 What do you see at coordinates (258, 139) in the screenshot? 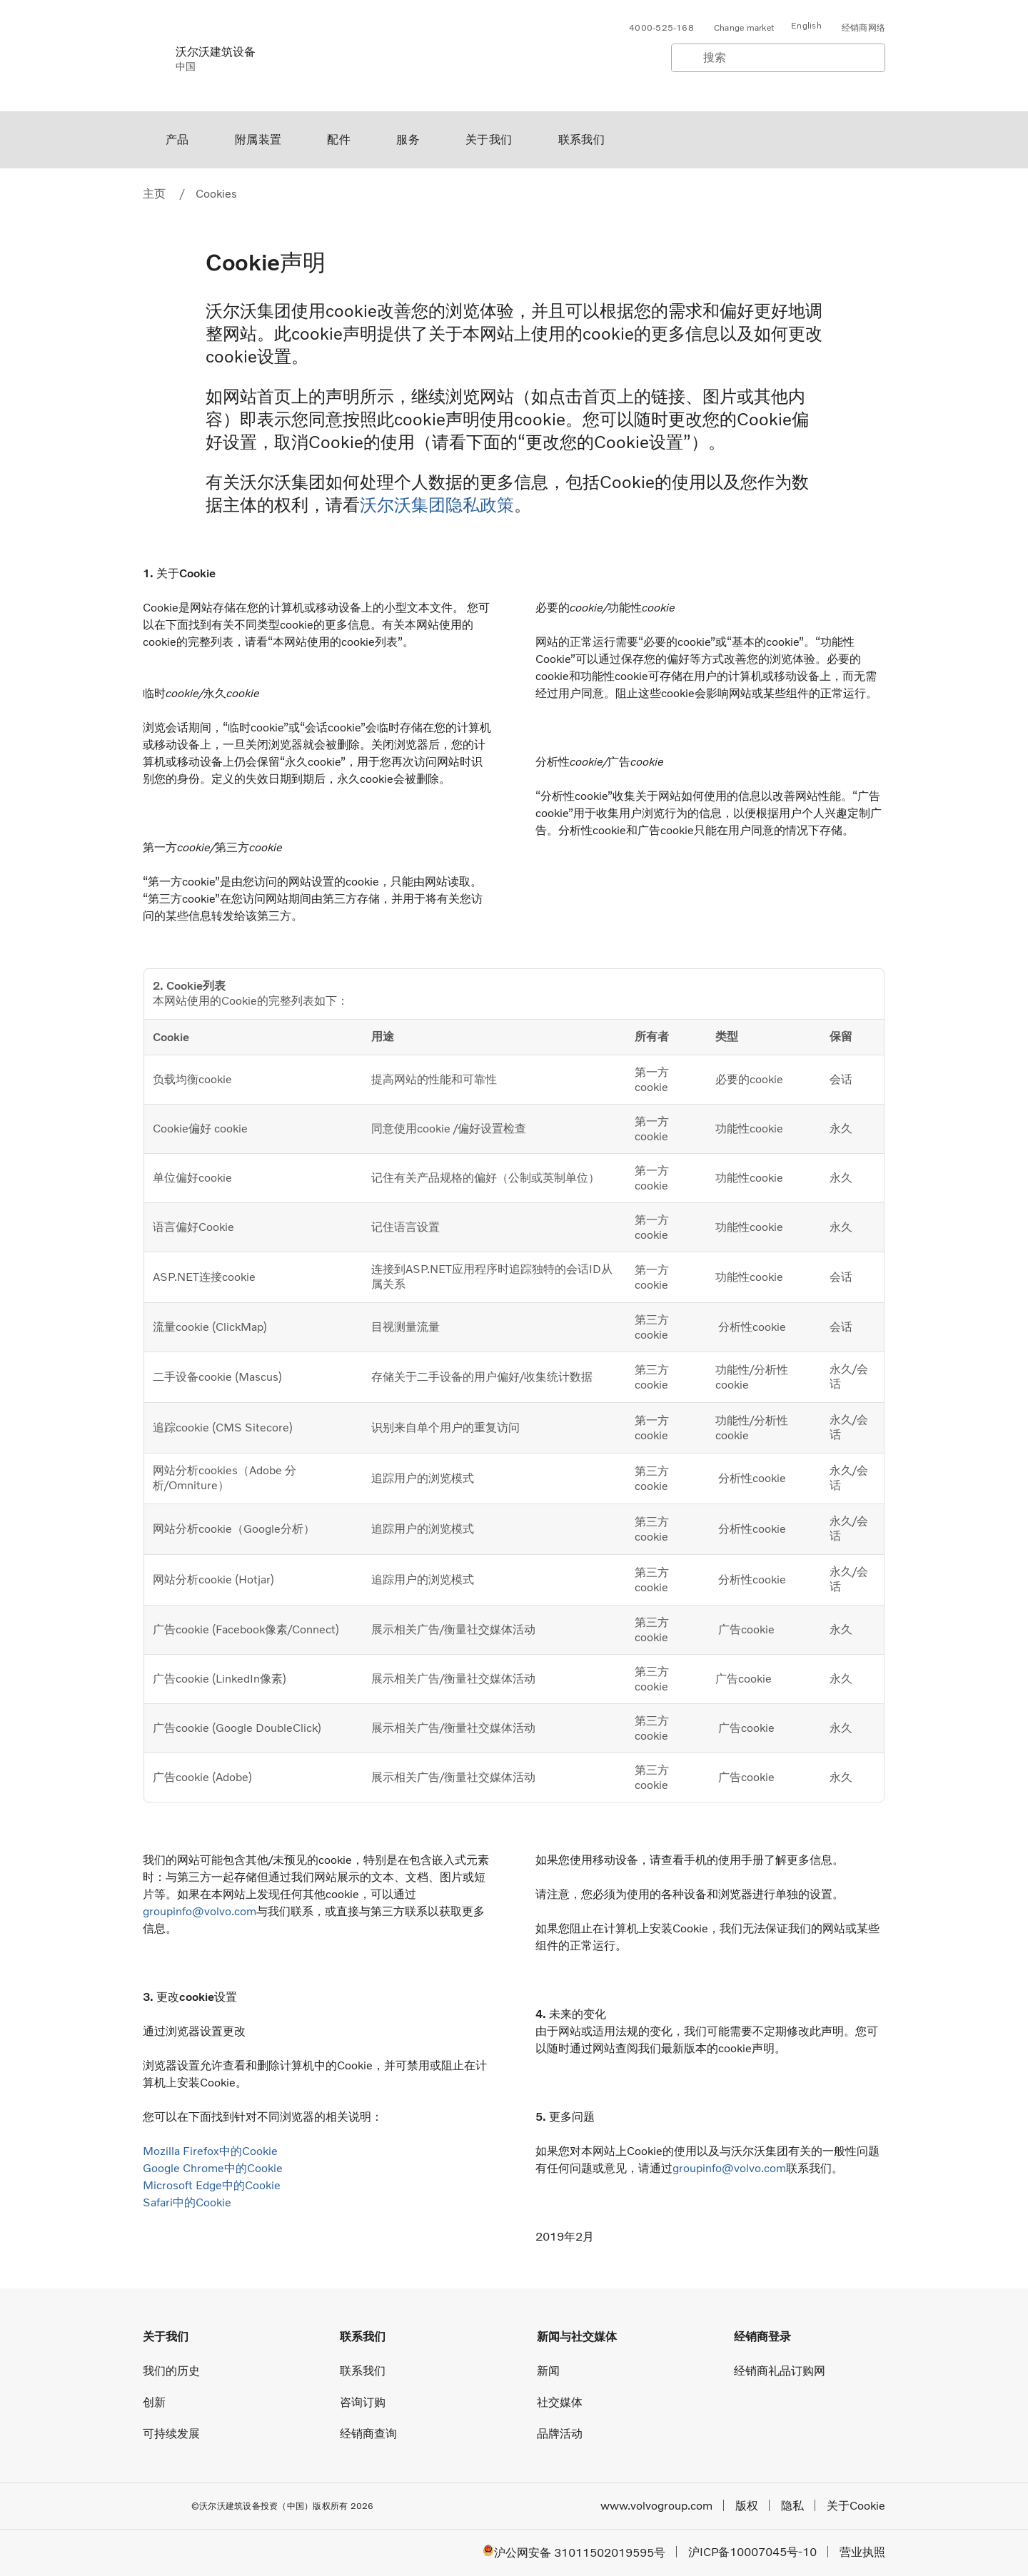
I see `附属装置` at bounding box center [258, 139].